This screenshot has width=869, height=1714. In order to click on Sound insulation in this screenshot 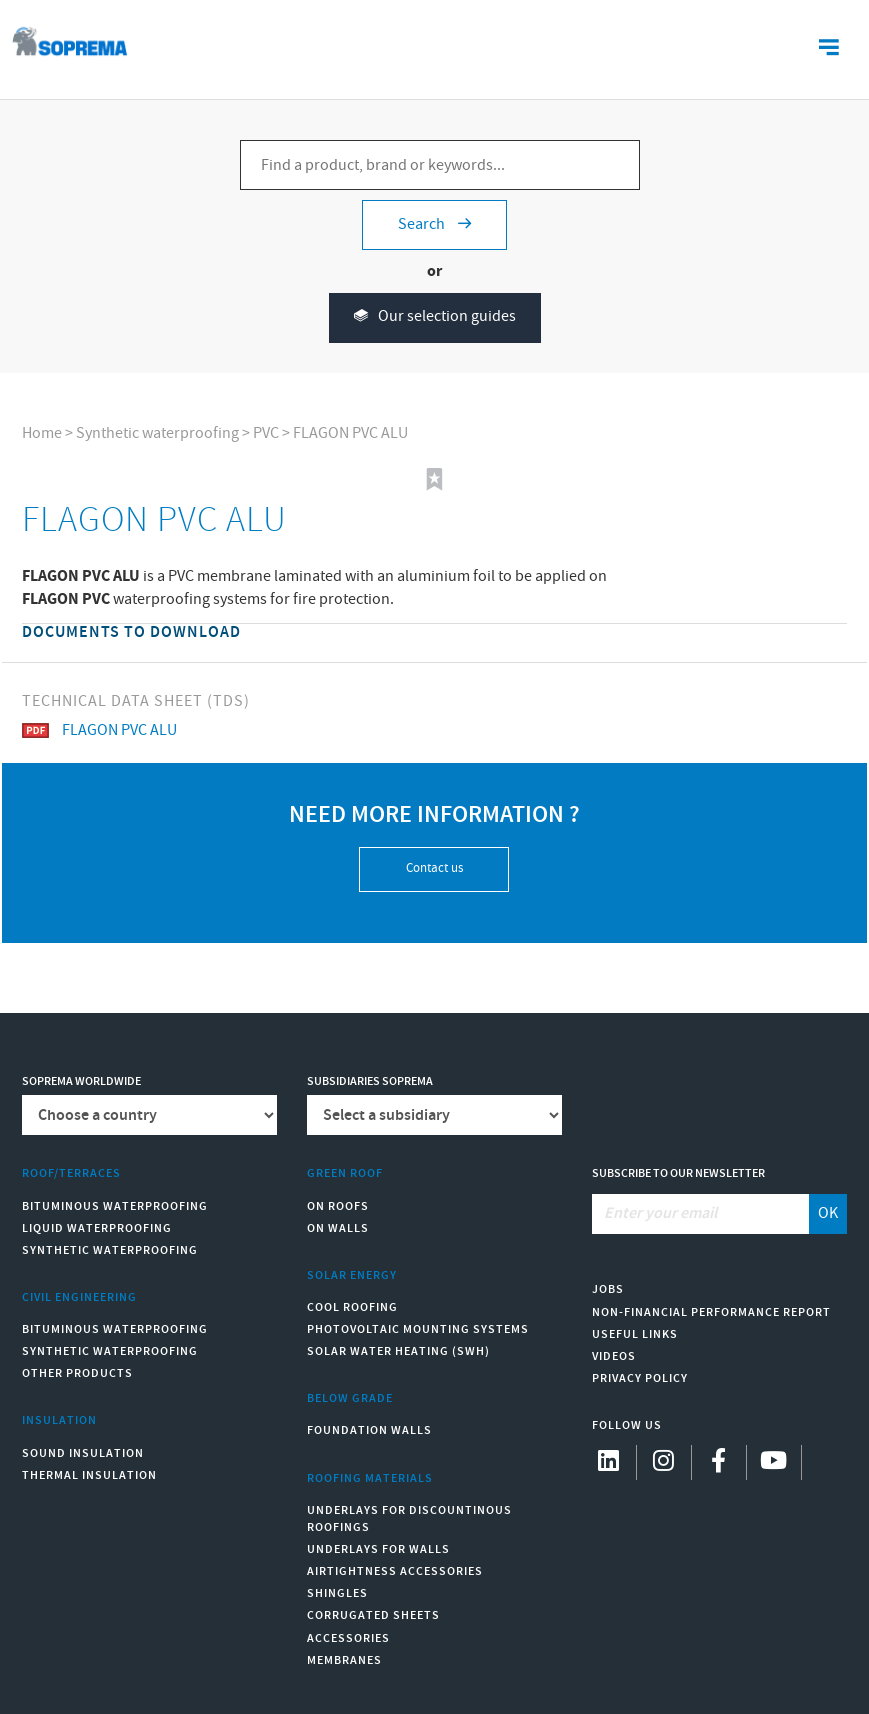, I will do `click(83, 1453)`.